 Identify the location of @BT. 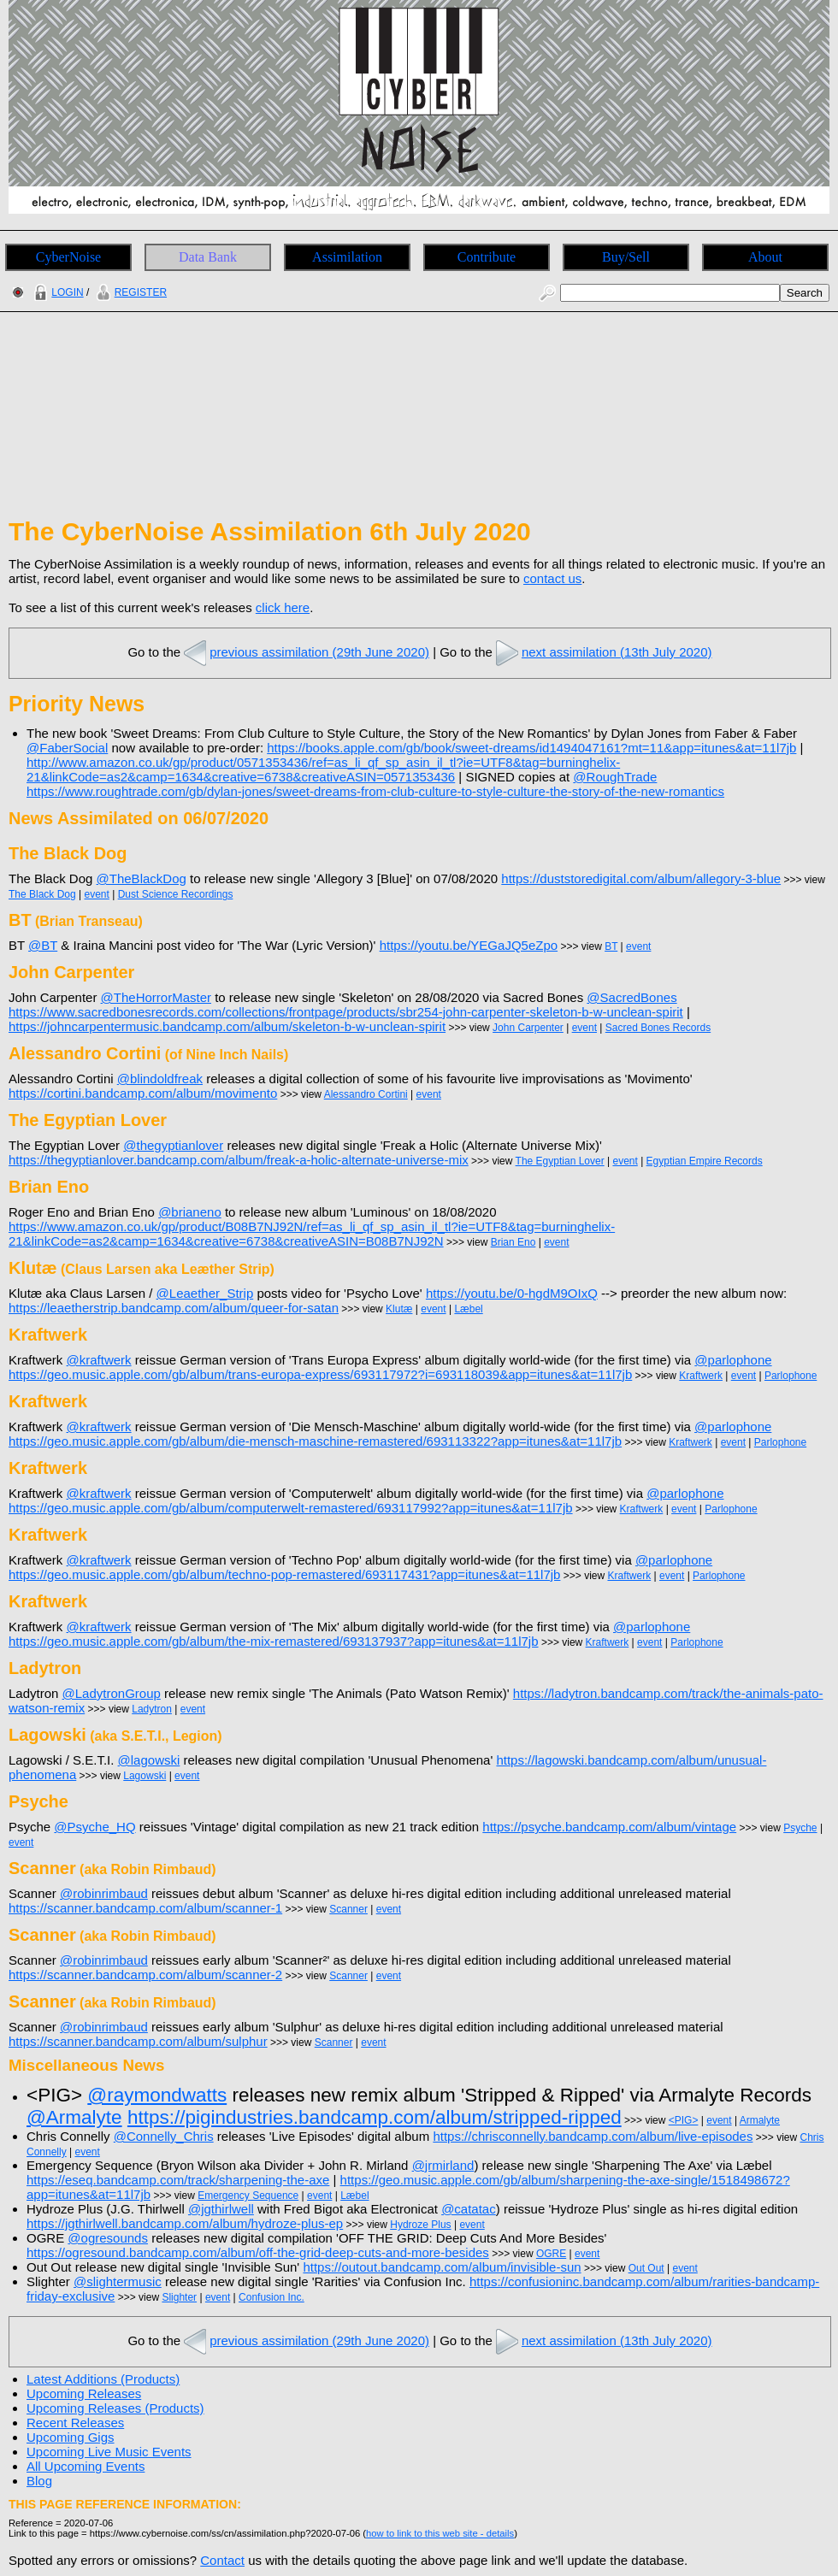
(42, 945).